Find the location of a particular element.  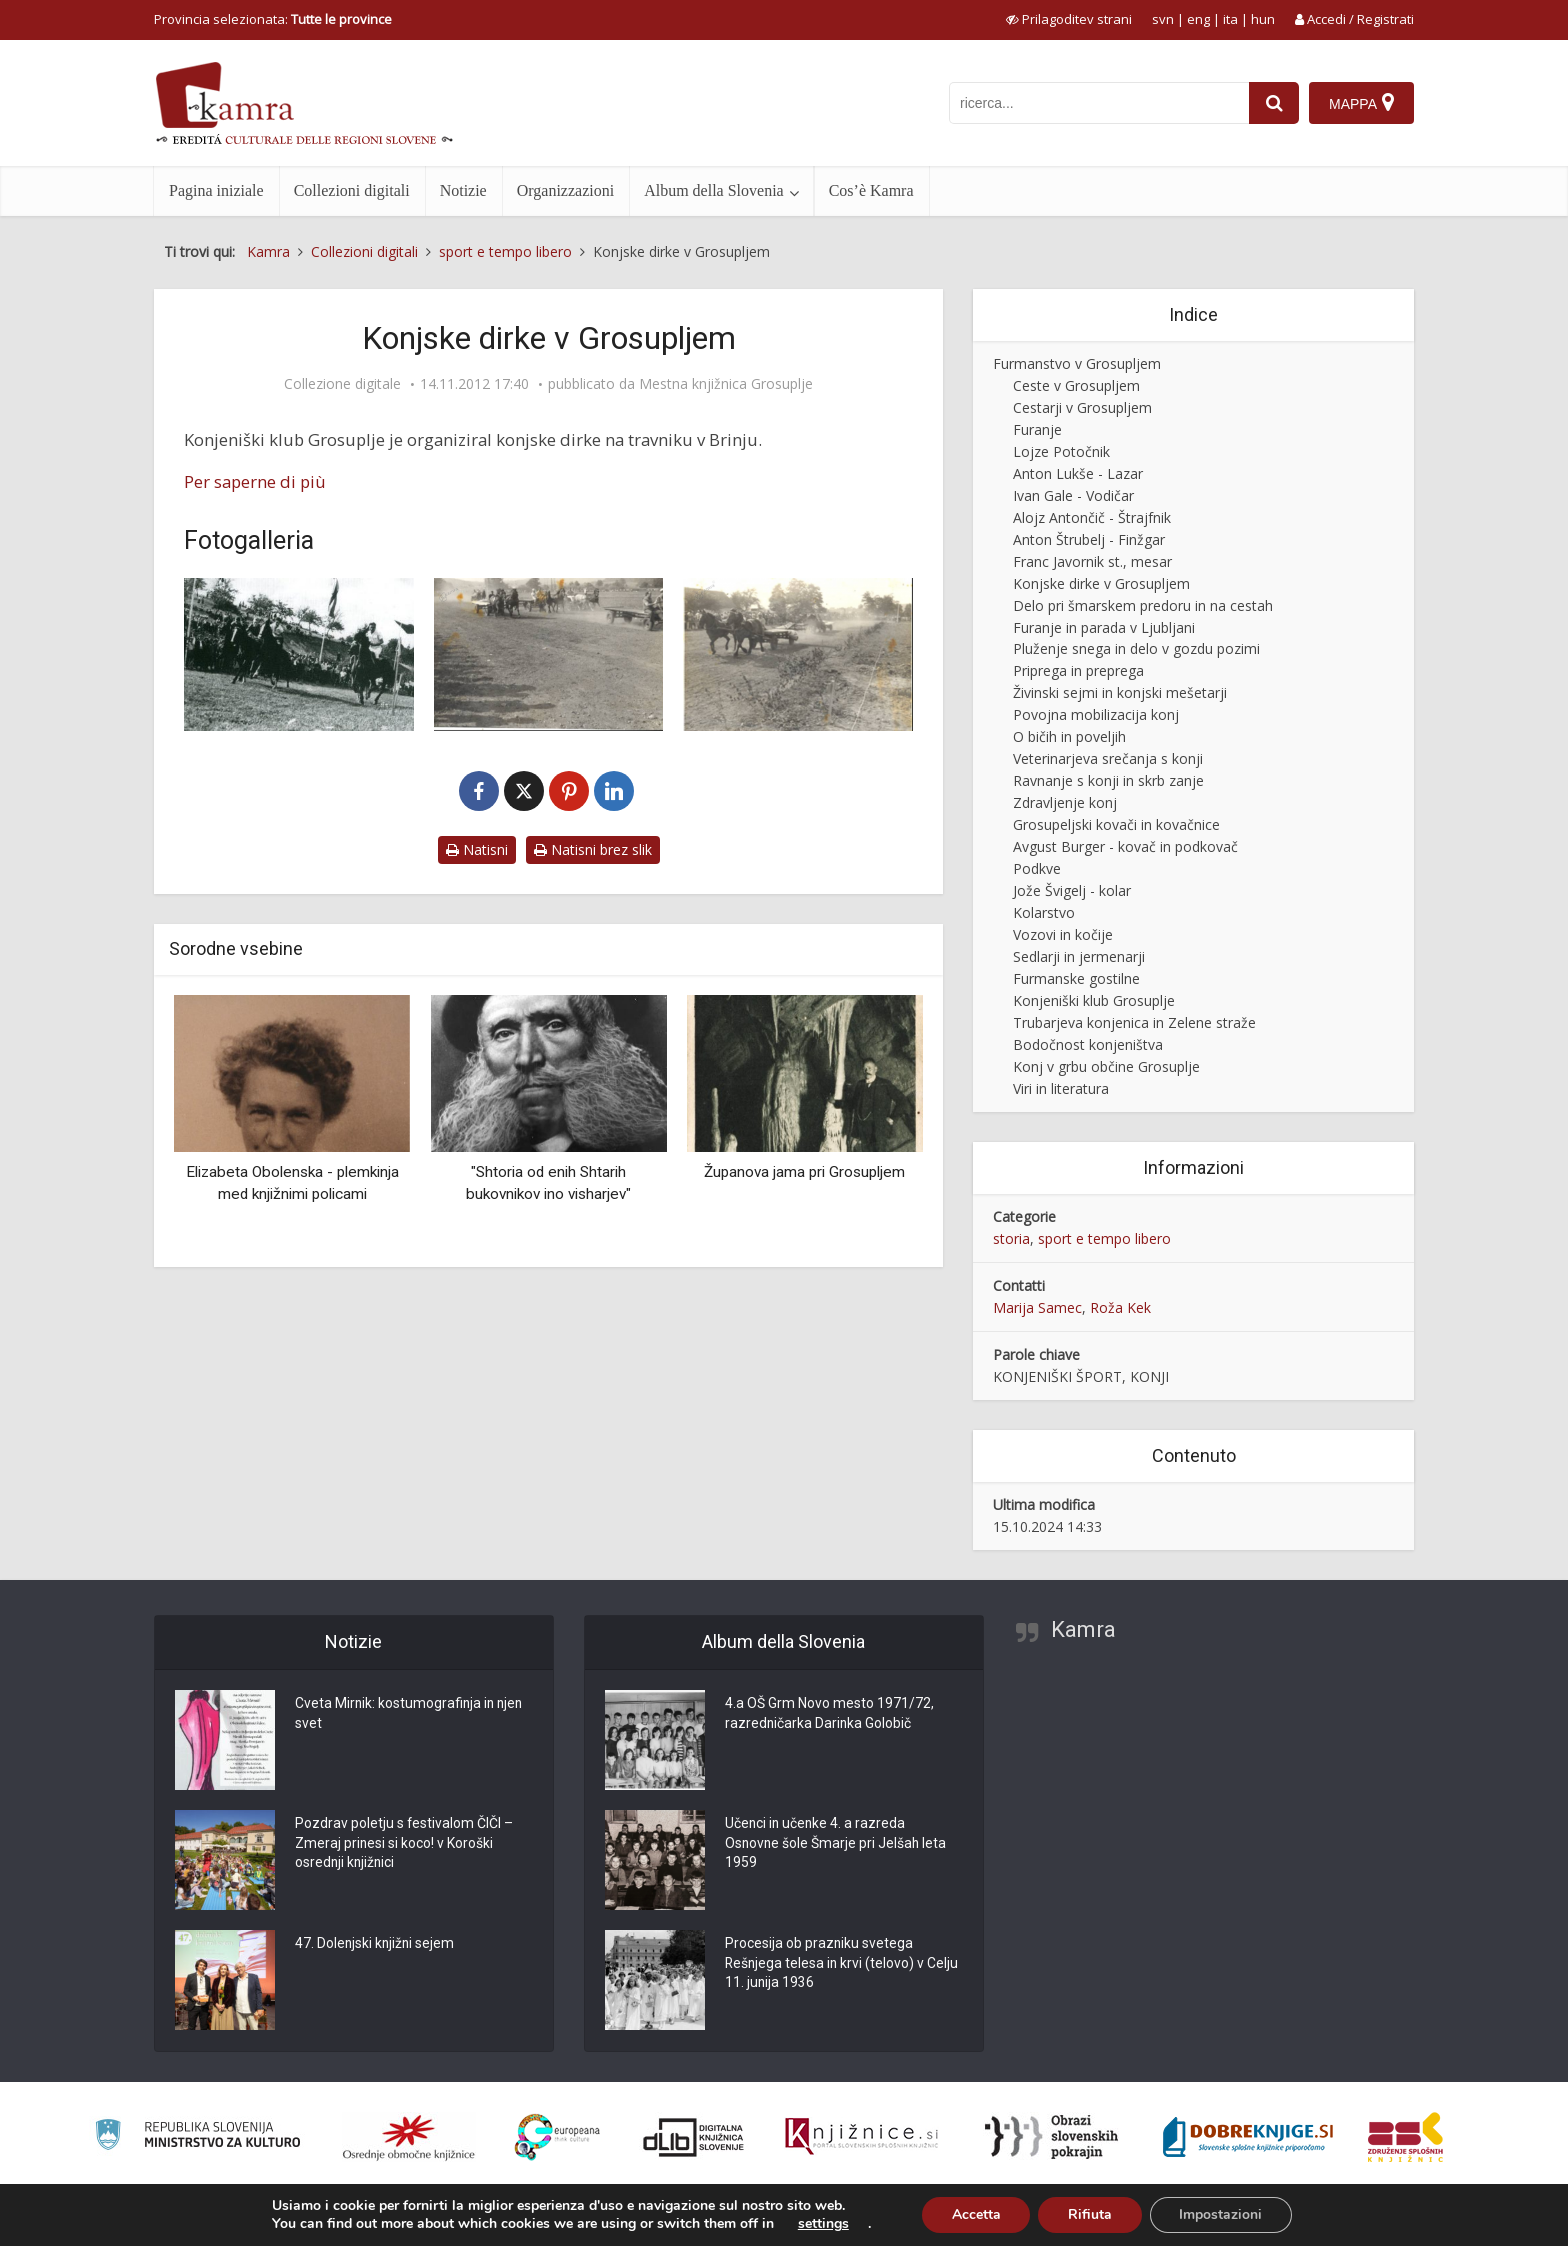

Per saperne di più is located at coordinates (255, 481).